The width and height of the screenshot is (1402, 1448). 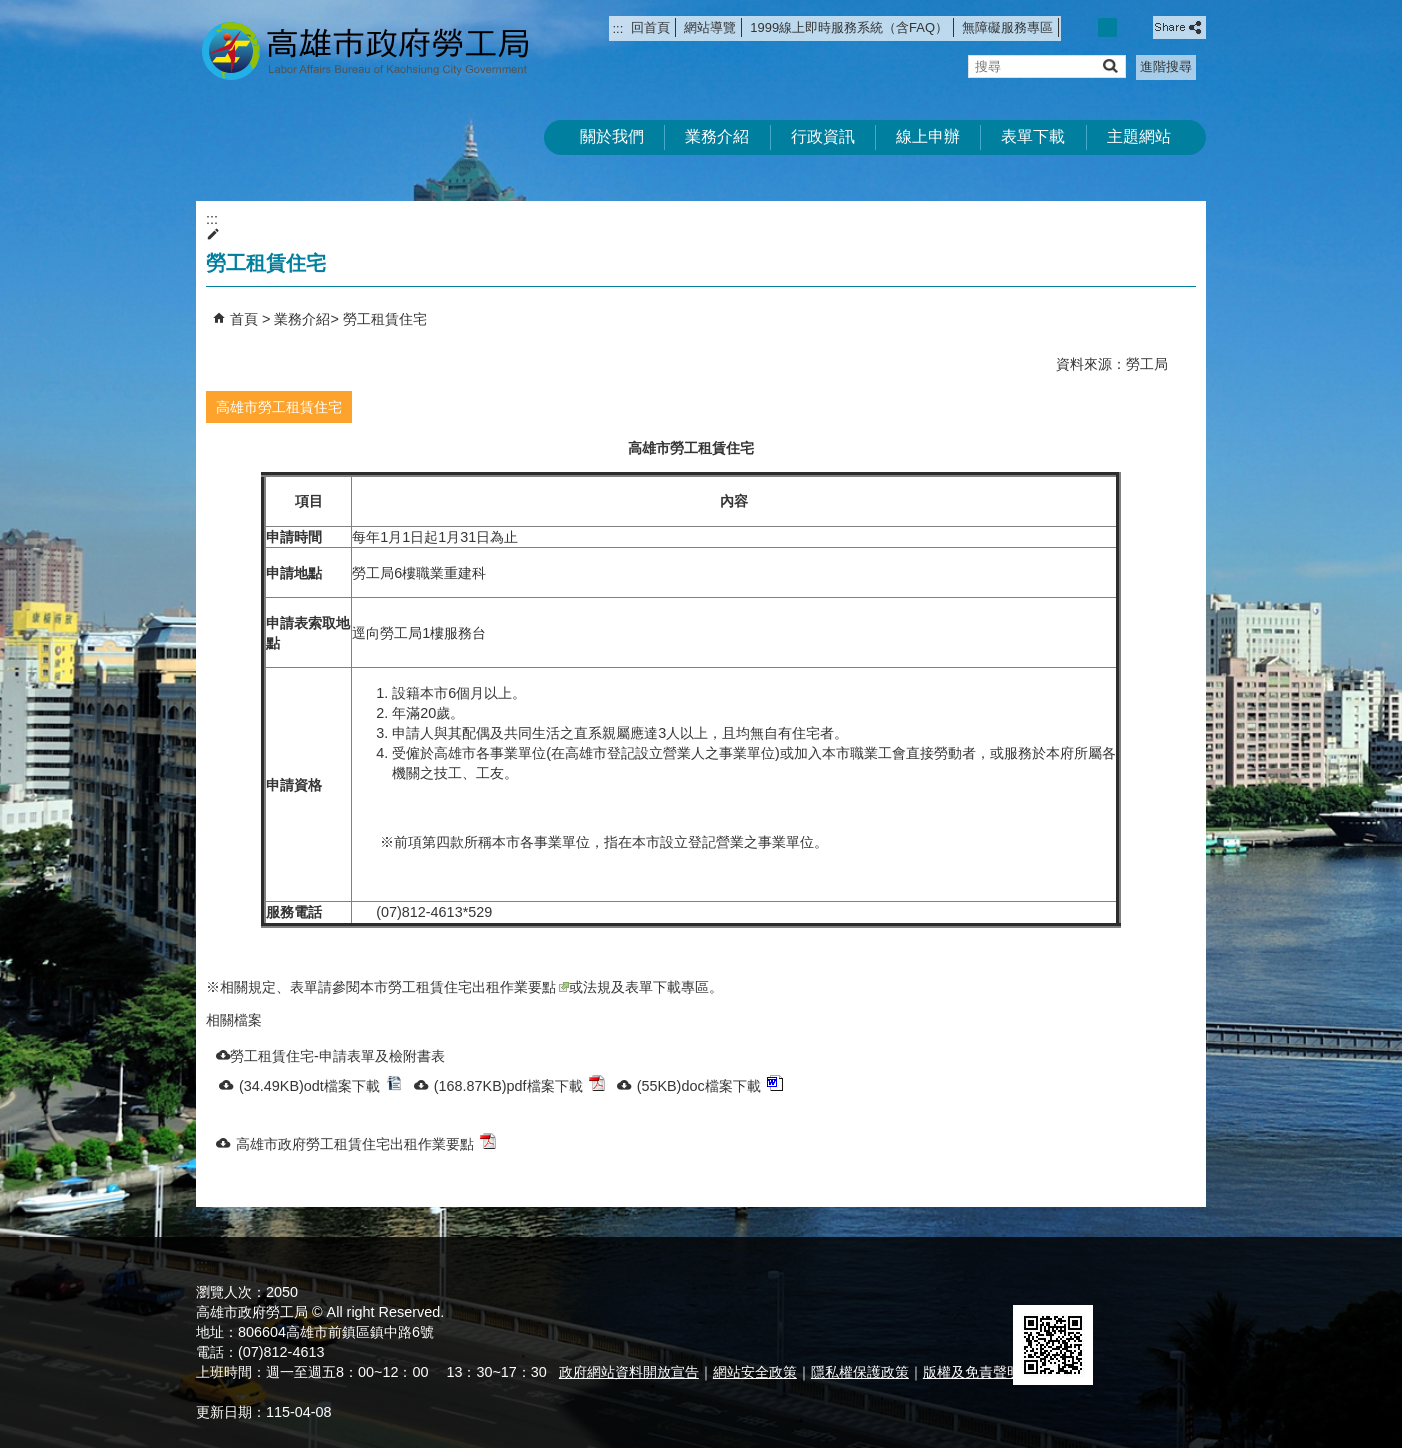 I want to click on 首頁, so click(x=244, y=319).